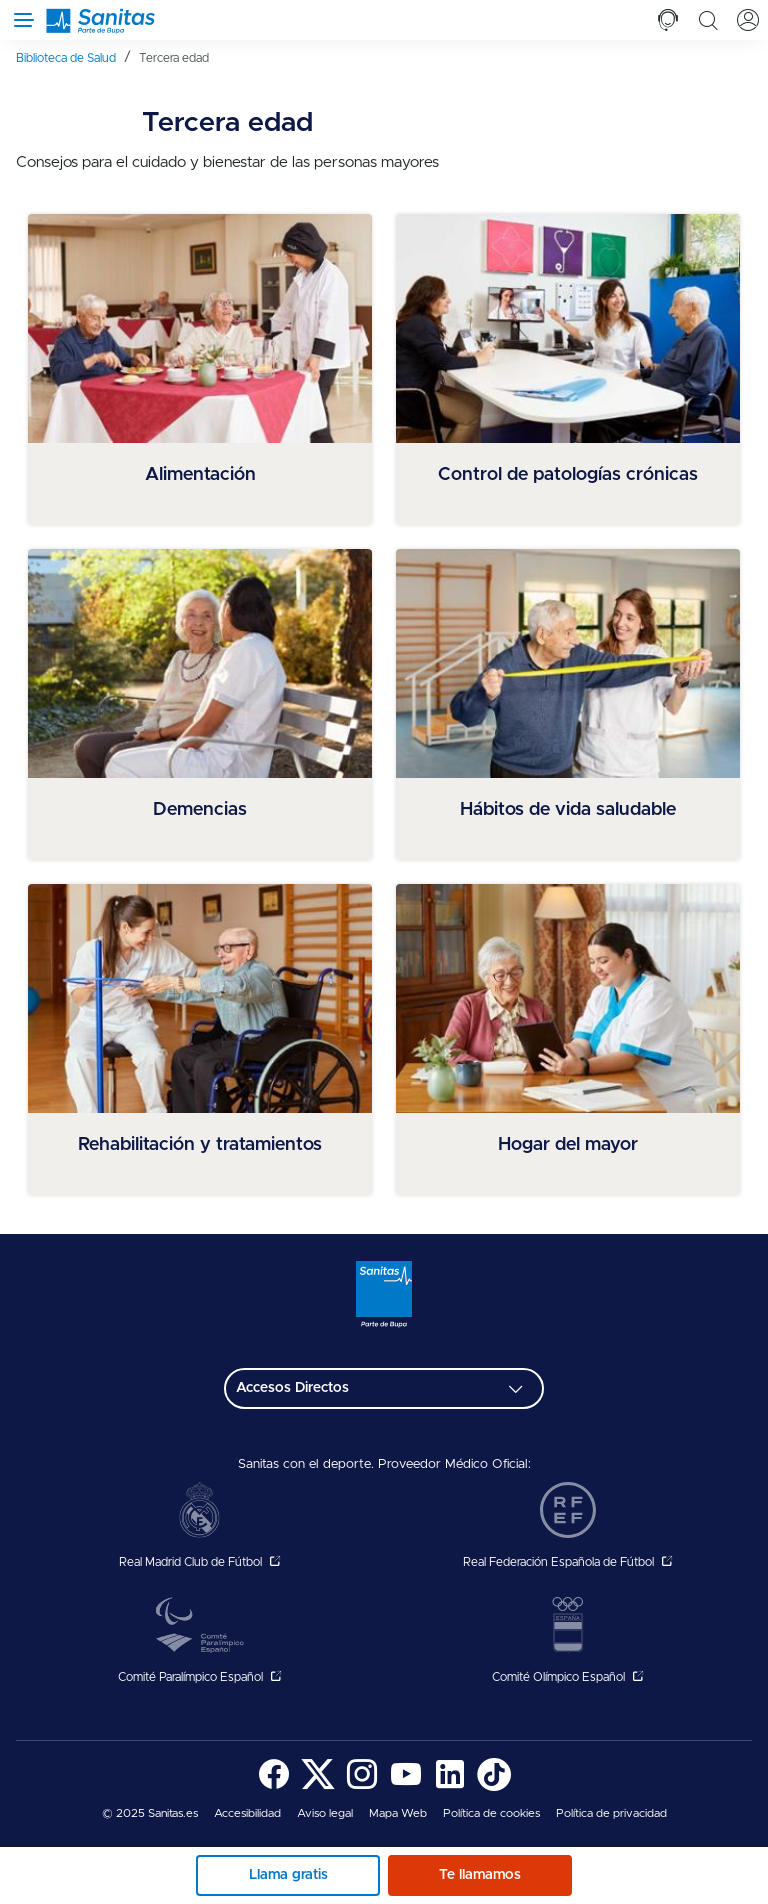  I want to click on Accesos Directos, so click(292, 1388).